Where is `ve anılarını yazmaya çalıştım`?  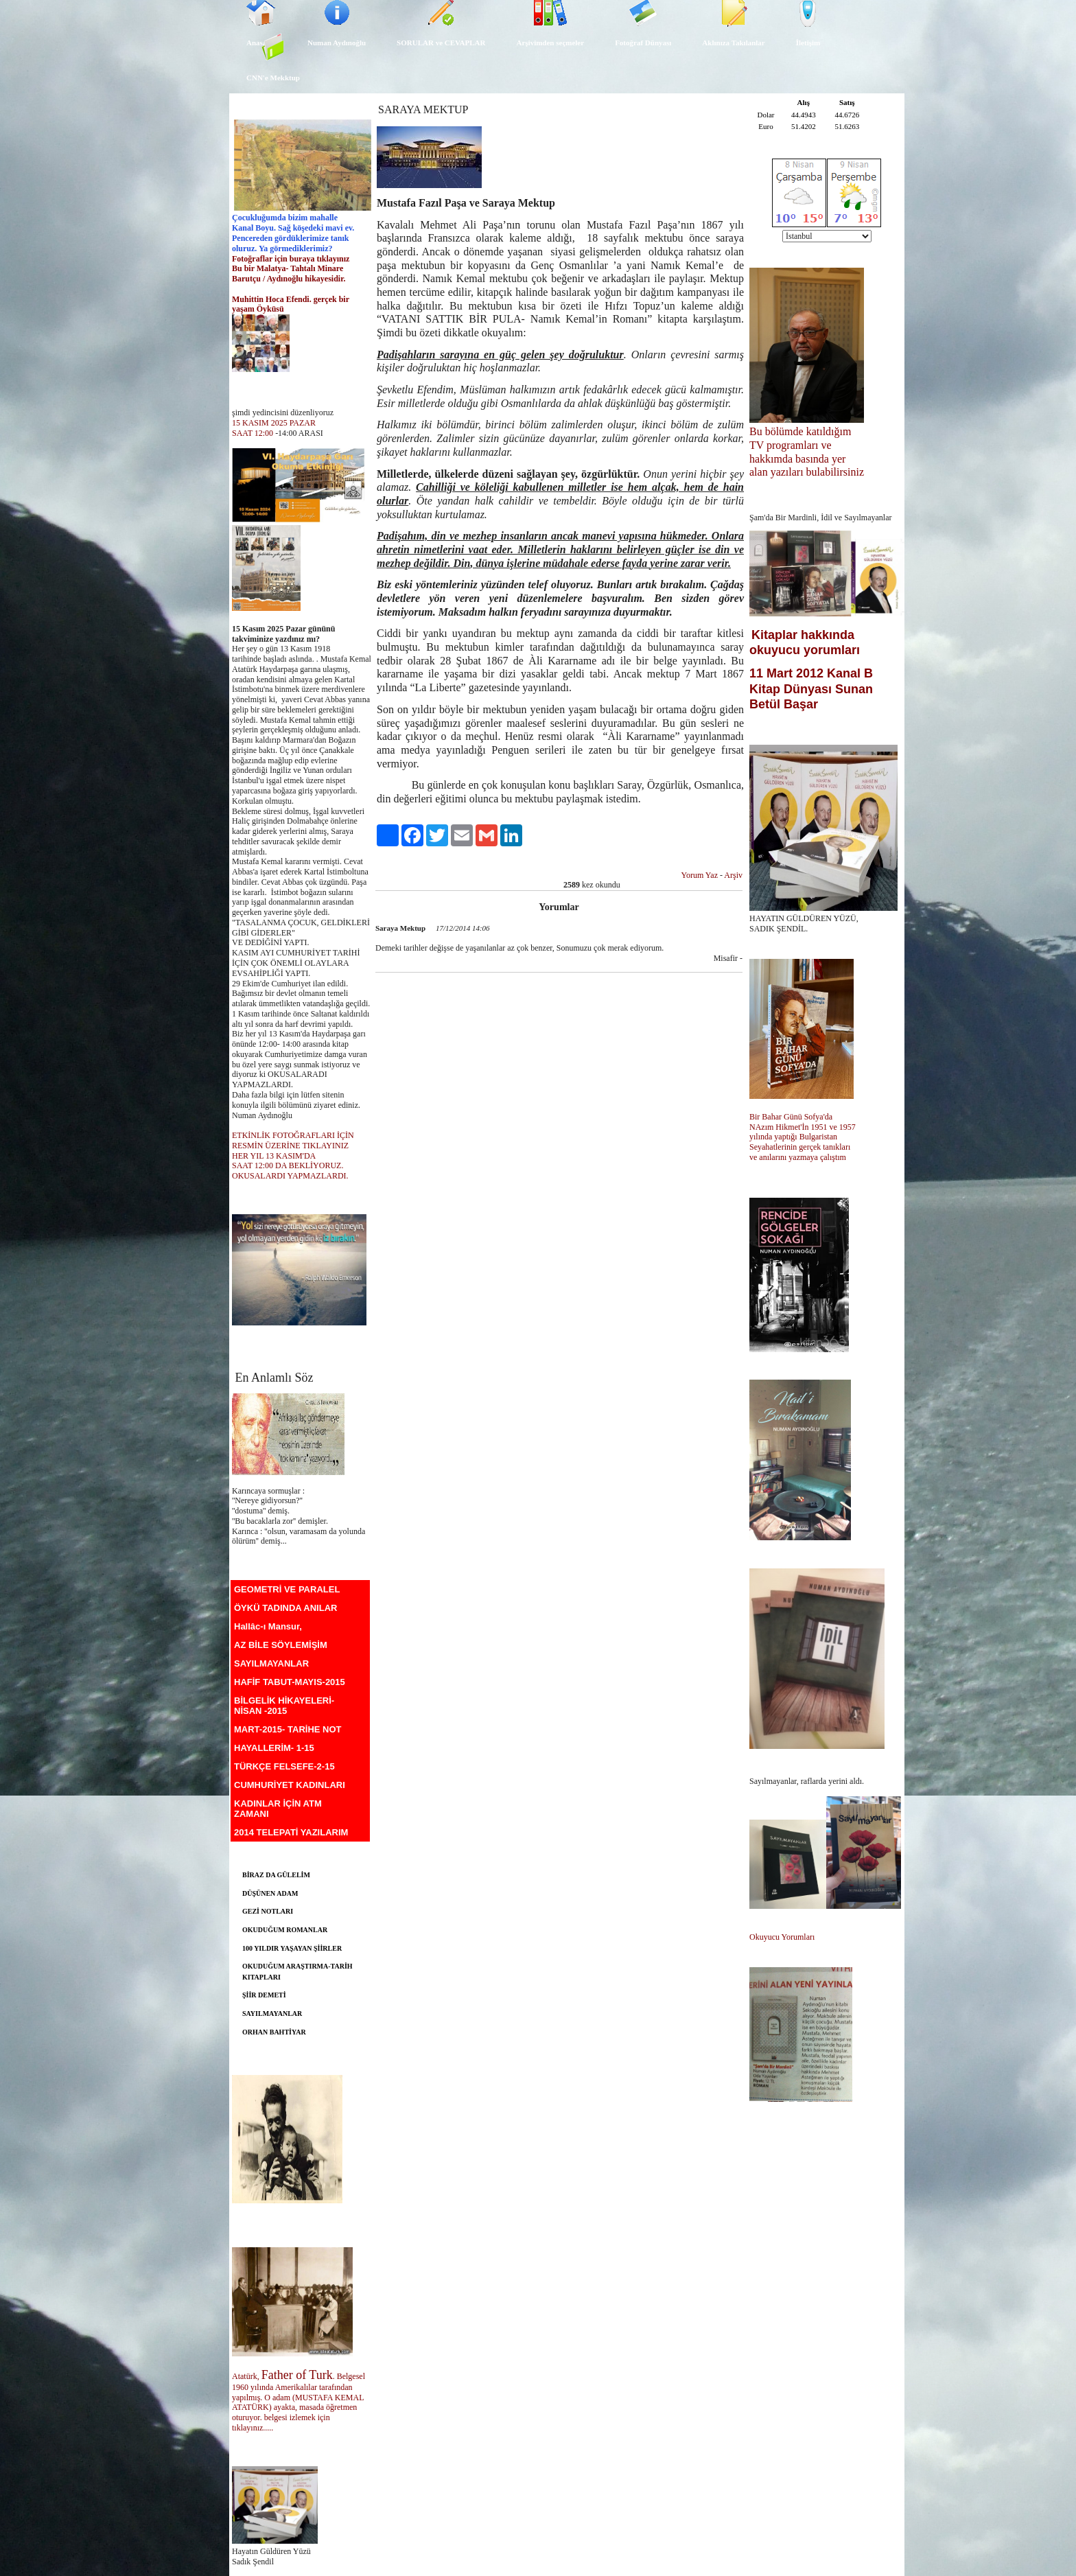
ve anılarını yazmaya çalıştım is located at coordinates (797, 1157).